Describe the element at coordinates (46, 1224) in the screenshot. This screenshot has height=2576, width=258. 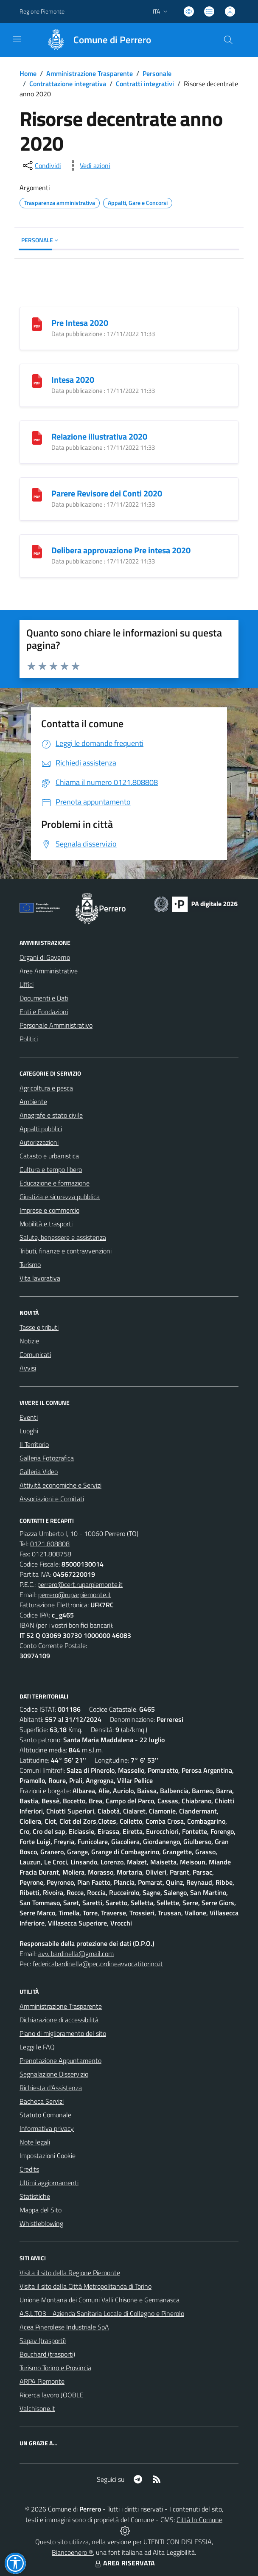
I see `Mobilità e trasporti` at that location.